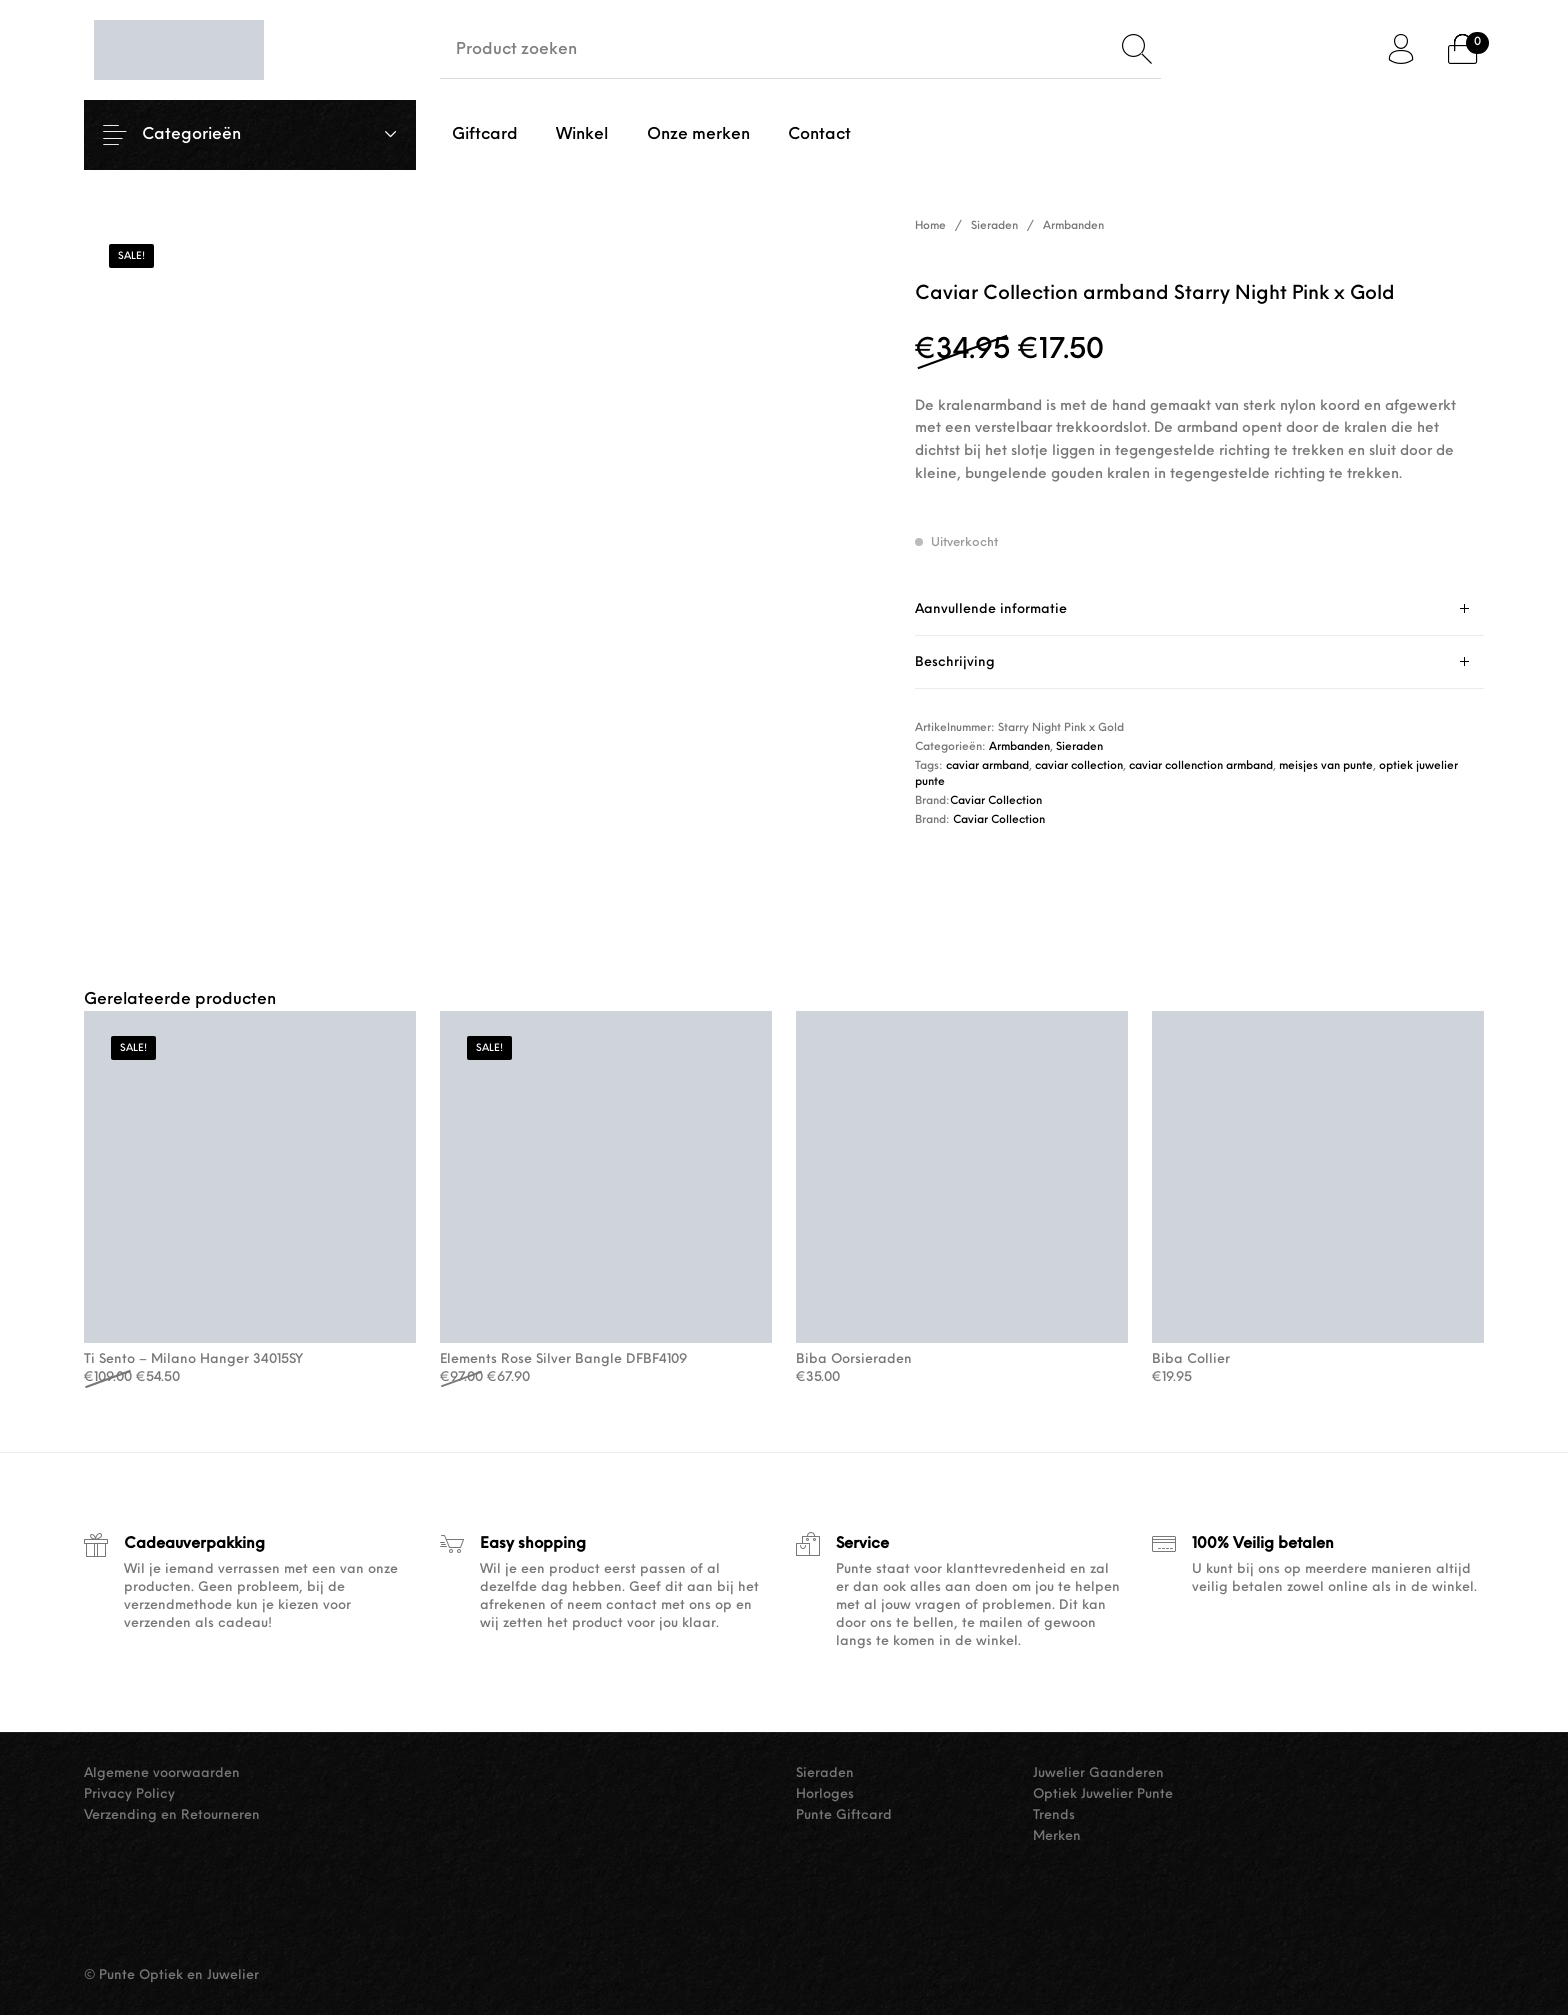 This screenshot has height=2015, width=1568. Describe the element at coordinates (996, 801) in the screenshot. I see `Caviar Collection` at that location.